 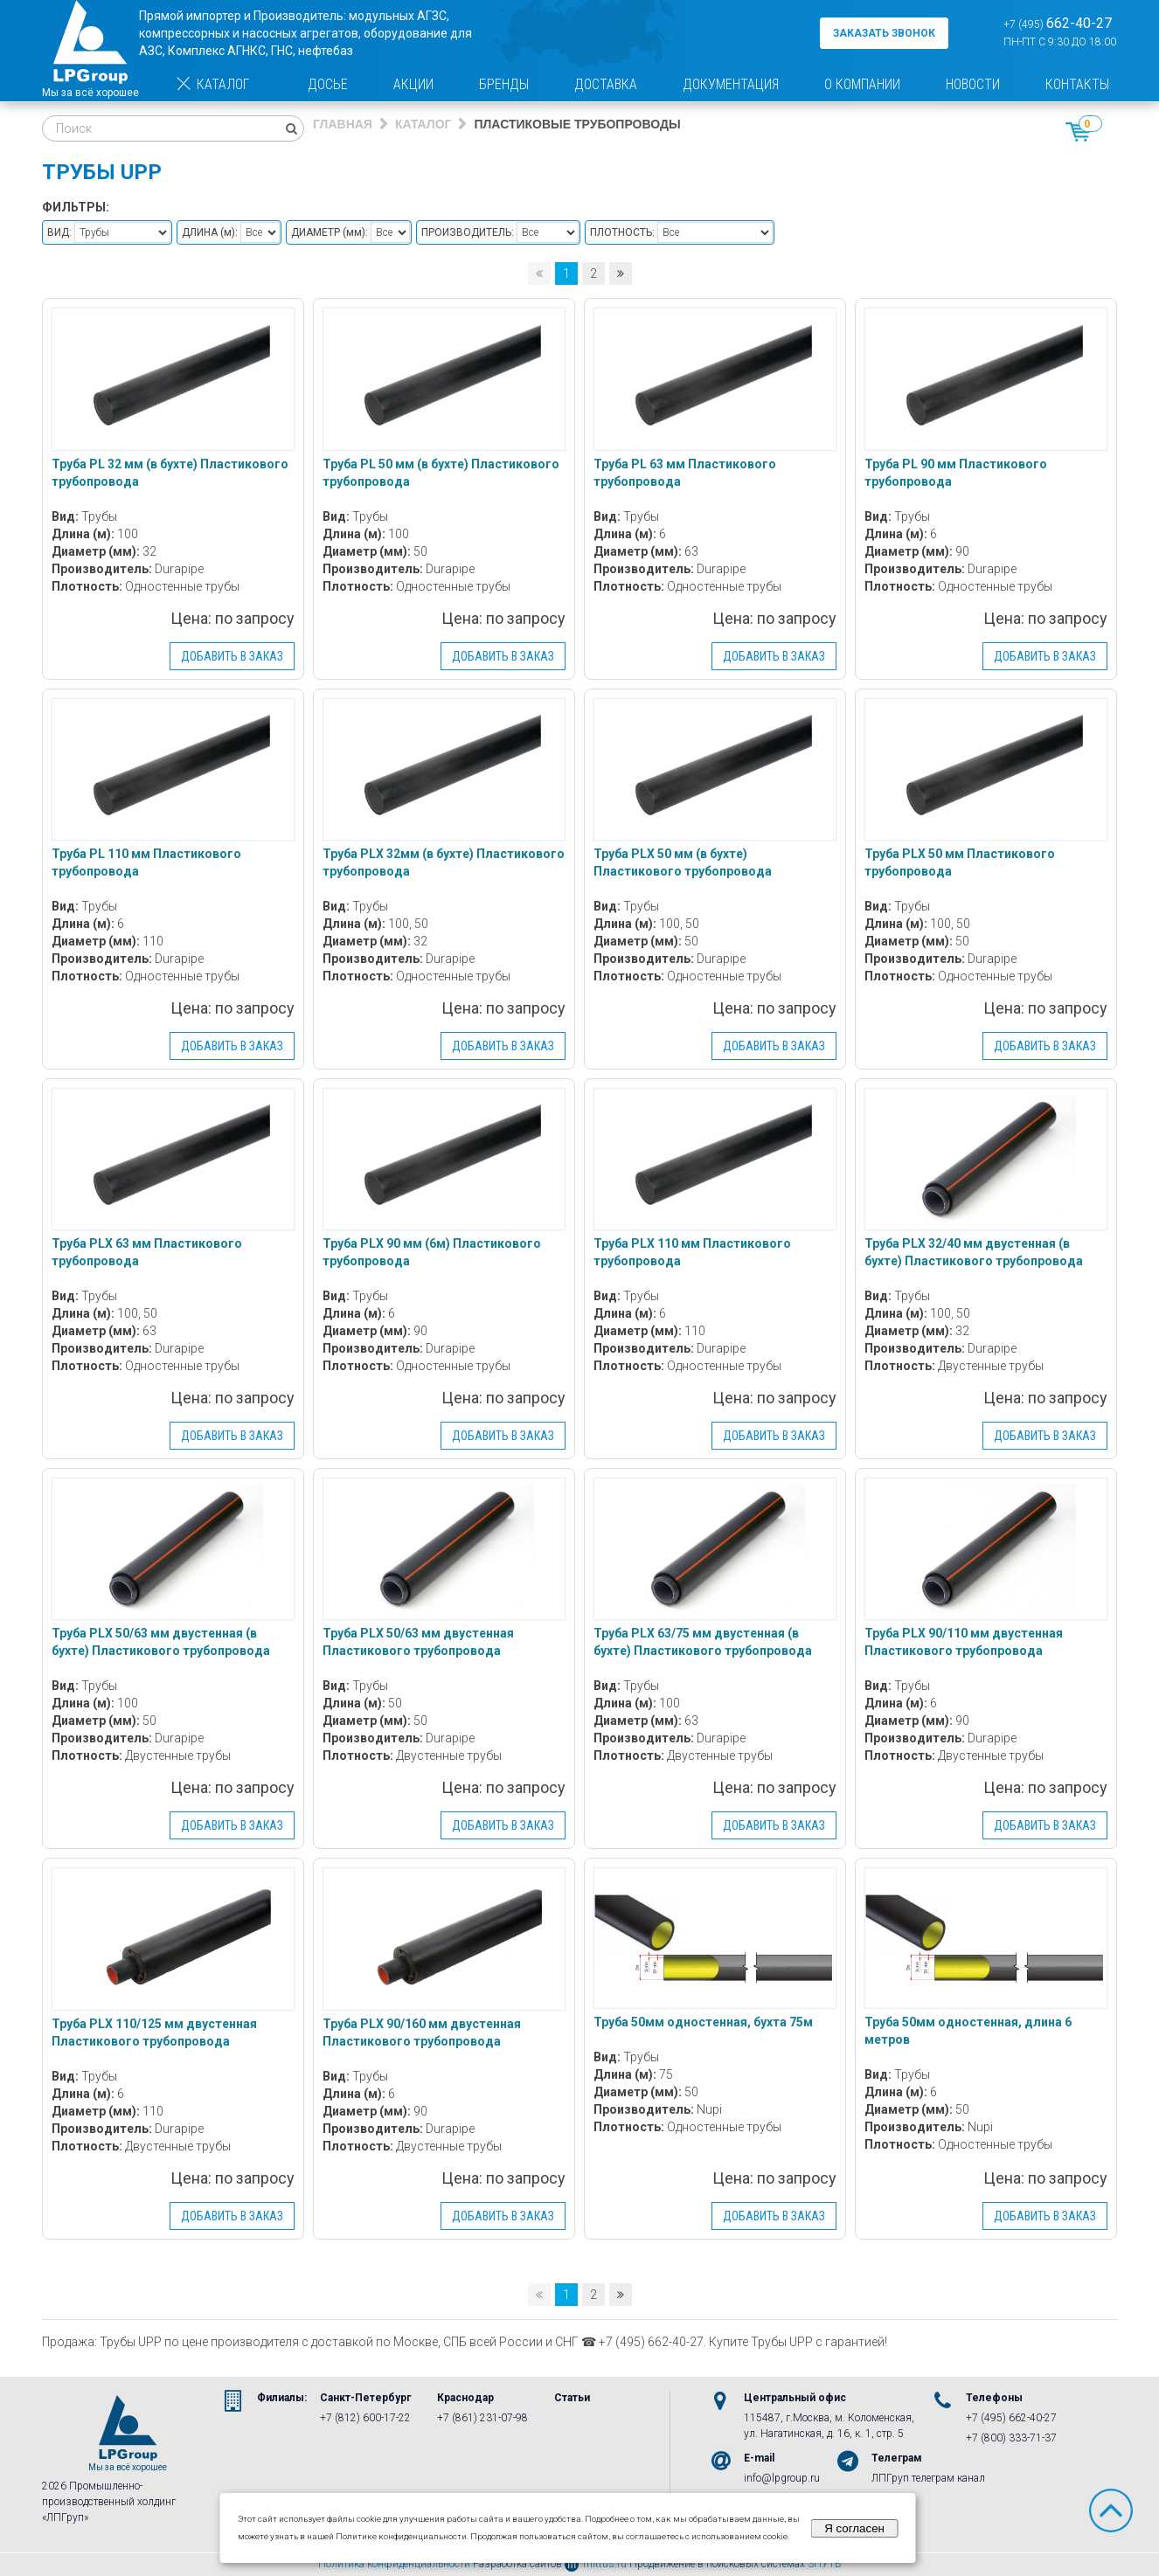 What do you see at coordinates (422, 2032) in the screenshot?
I see `Труба PLX 90/160 мм двустенная Пластикового трубопровода` at bounding box center [422, 2032].